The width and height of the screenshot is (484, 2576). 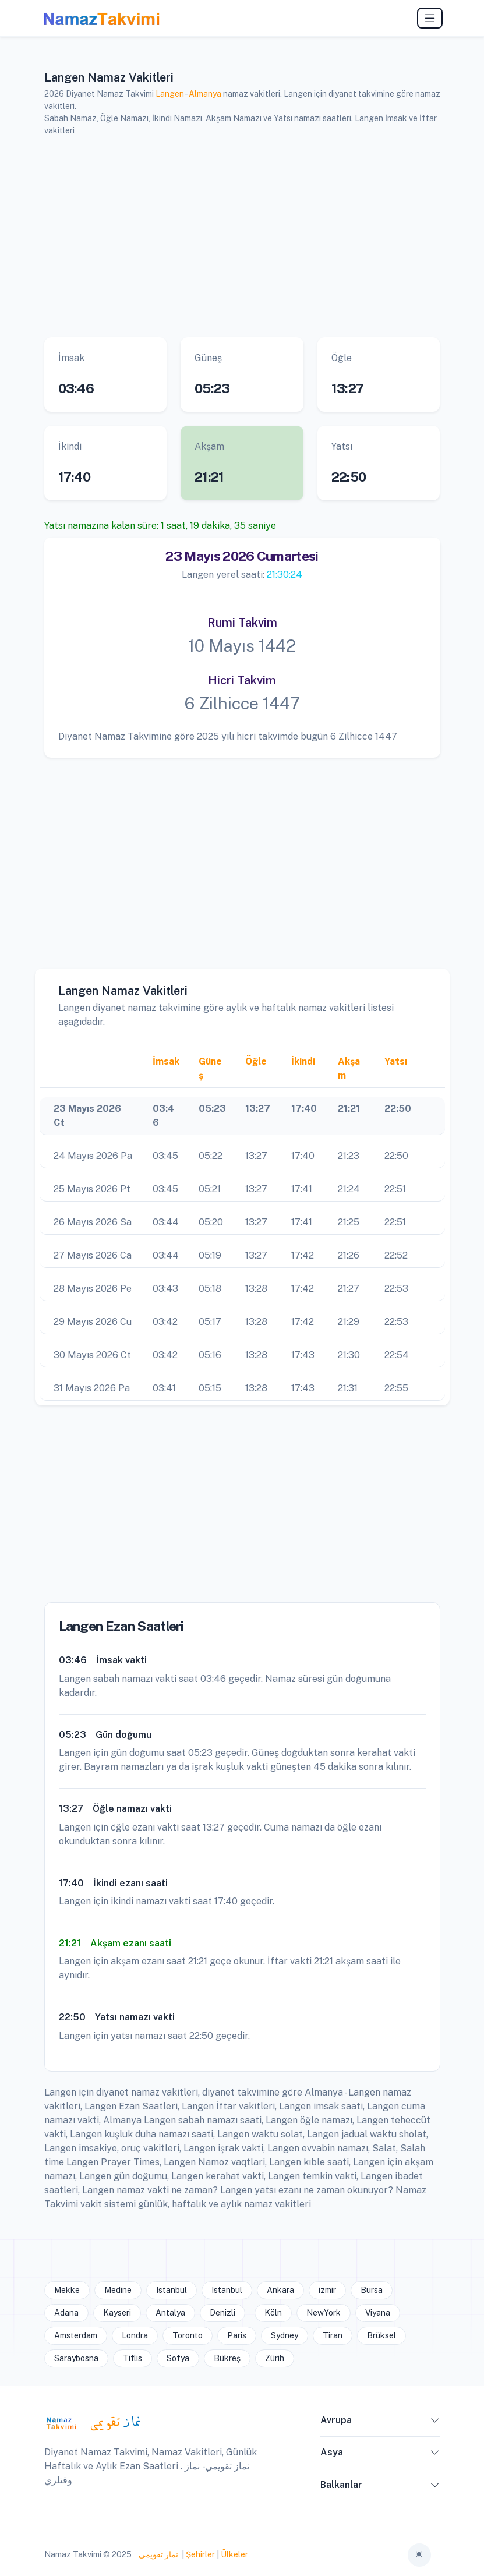 What do you see at coordinates (76, 2358) in the screenshot?
I see `Saraybosna` at bounding box center [76, 2358].